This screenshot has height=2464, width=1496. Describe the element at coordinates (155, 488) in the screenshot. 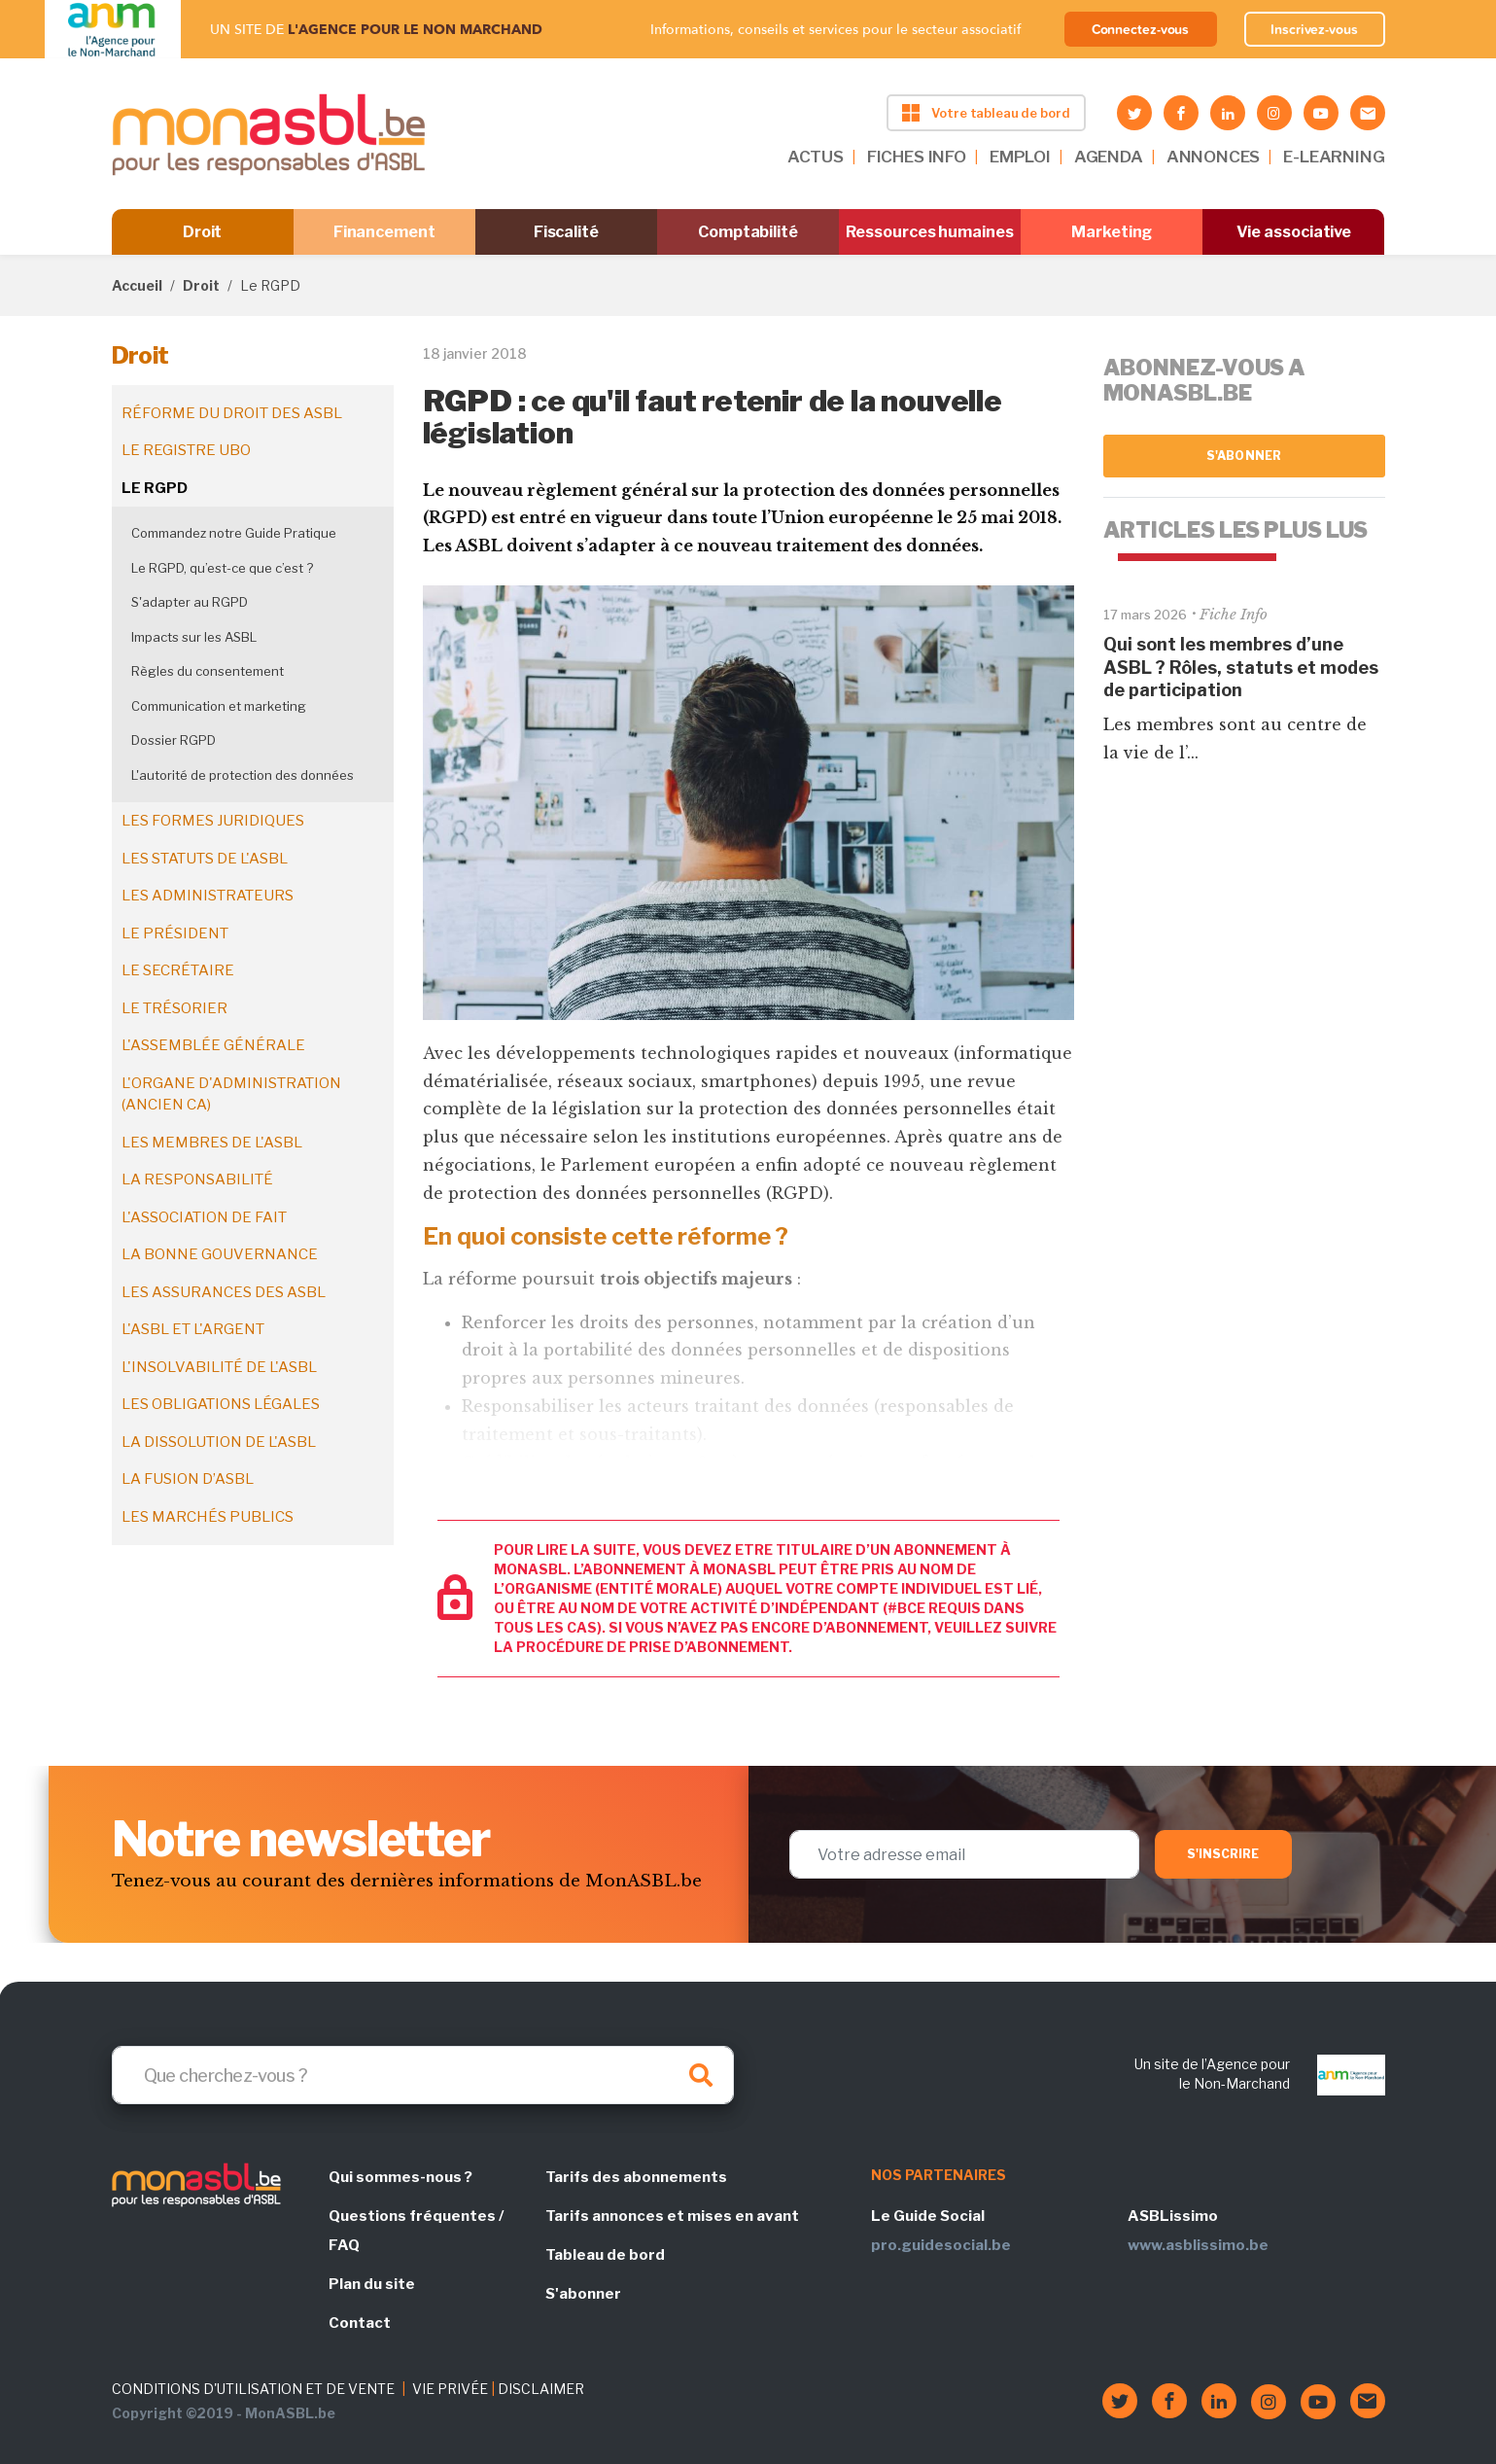

I see `Le RGPD` at that location.